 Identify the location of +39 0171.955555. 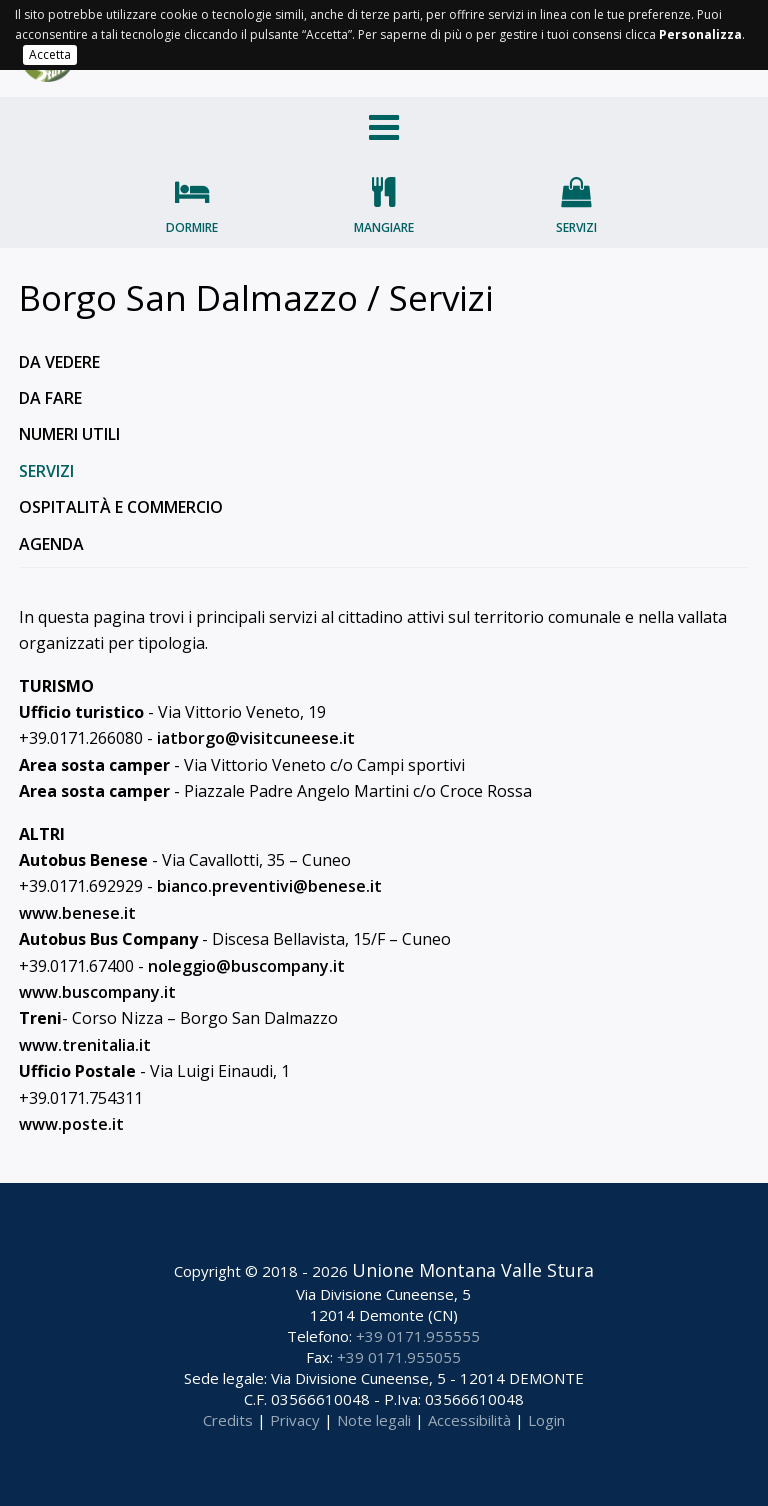
(418, 1336).